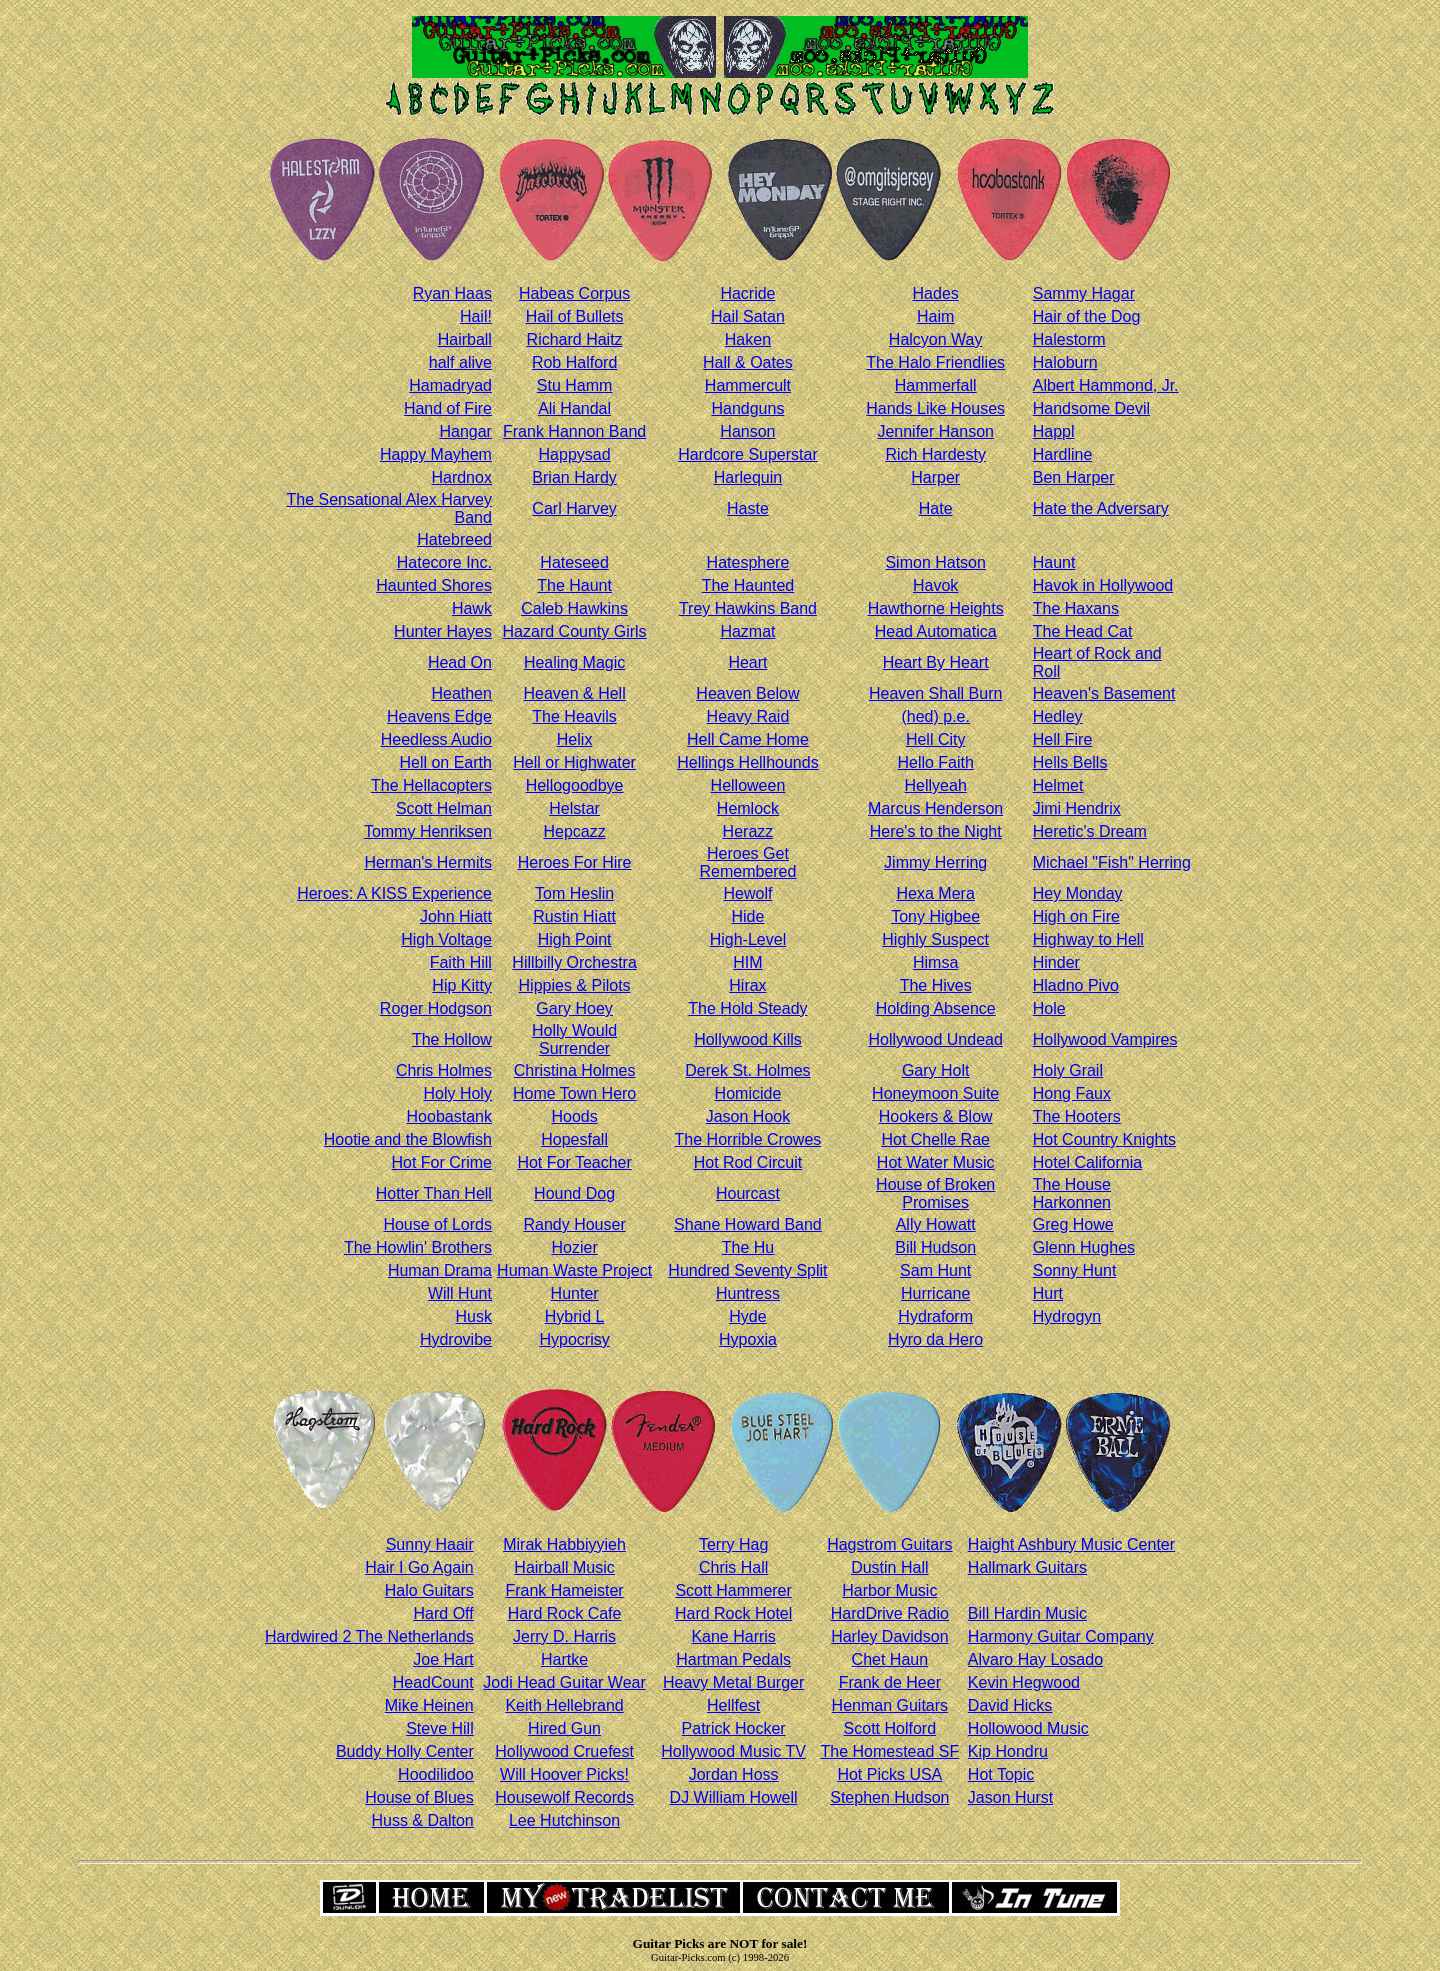 The width and height of the screenshot is (1440, 1971). Describe the element at coordinates (1104, 693) in the screenshot. I see `Heaven's Basement` at that location.